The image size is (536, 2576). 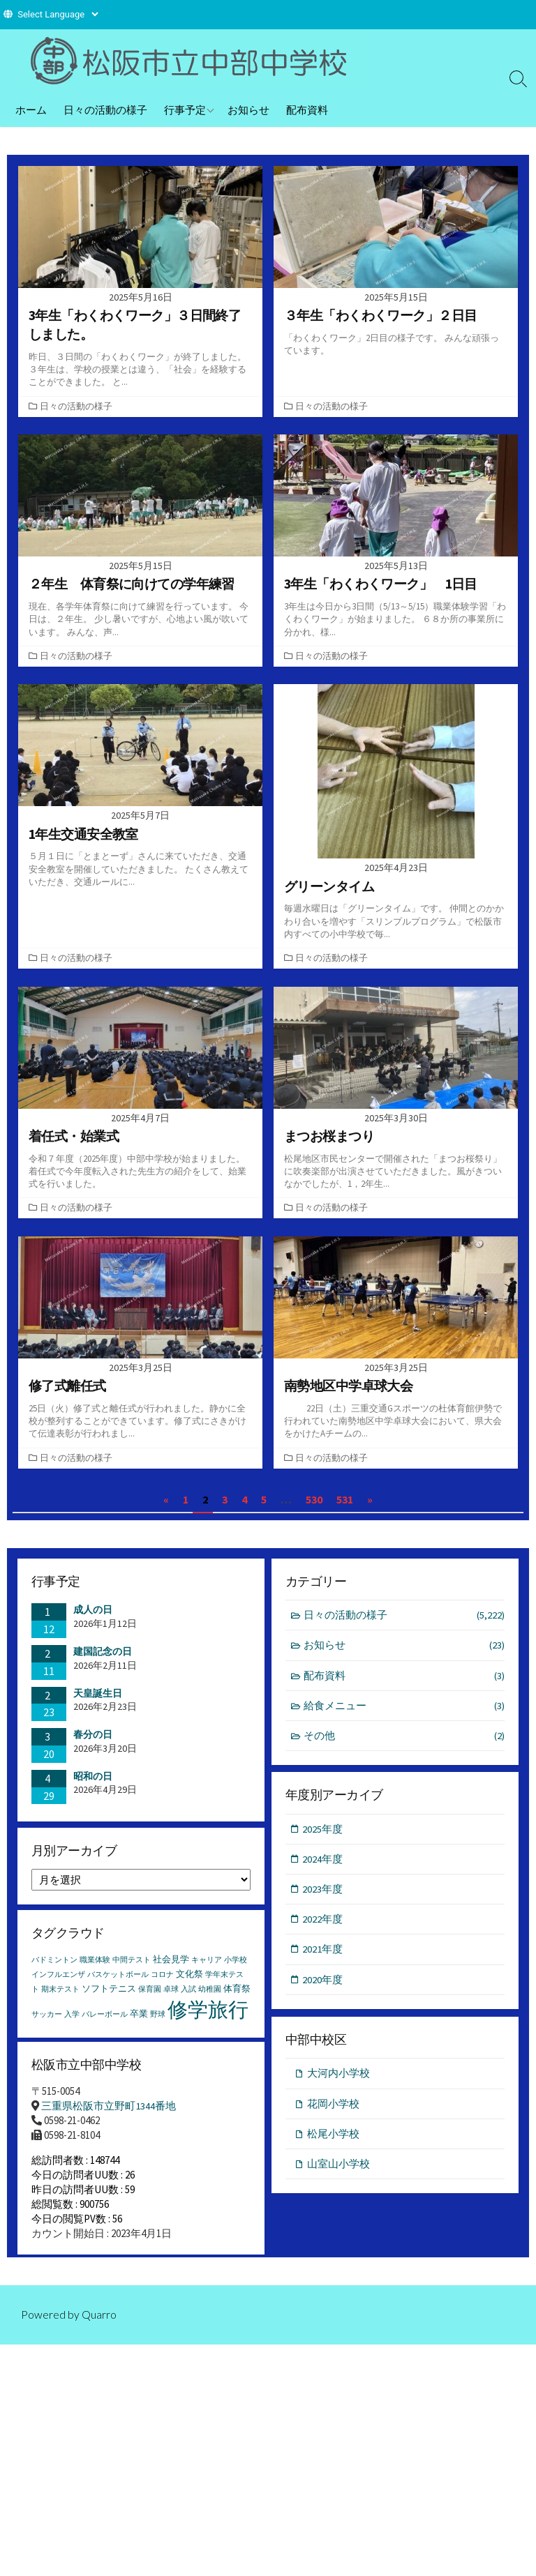 What do you see at coordinates (248, 109) in the screenshot?
I see `お知らせ` at bounding box center [248, 109].